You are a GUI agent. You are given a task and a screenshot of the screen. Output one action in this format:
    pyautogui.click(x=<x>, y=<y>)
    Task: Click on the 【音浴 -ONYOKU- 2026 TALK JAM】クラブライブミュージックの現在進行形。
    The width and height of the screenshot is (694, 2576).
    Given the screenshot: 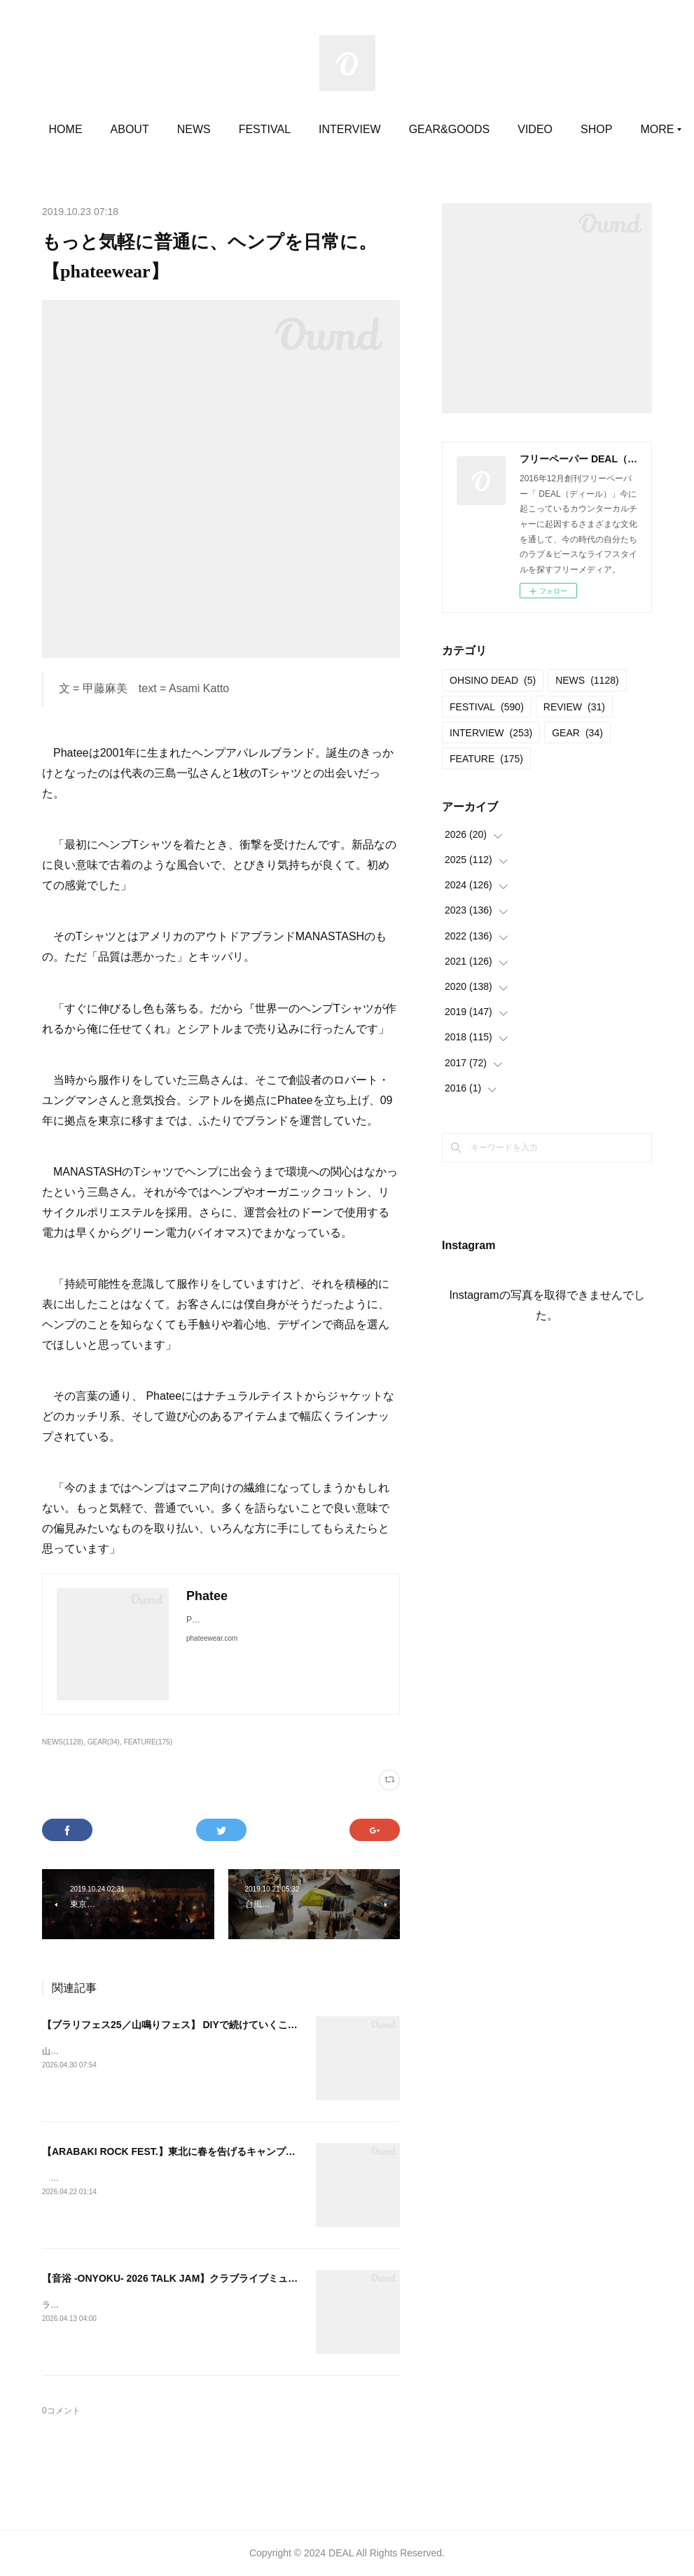 What is the action you would take?
    pyautogui.click(x=219, y=2278)
    